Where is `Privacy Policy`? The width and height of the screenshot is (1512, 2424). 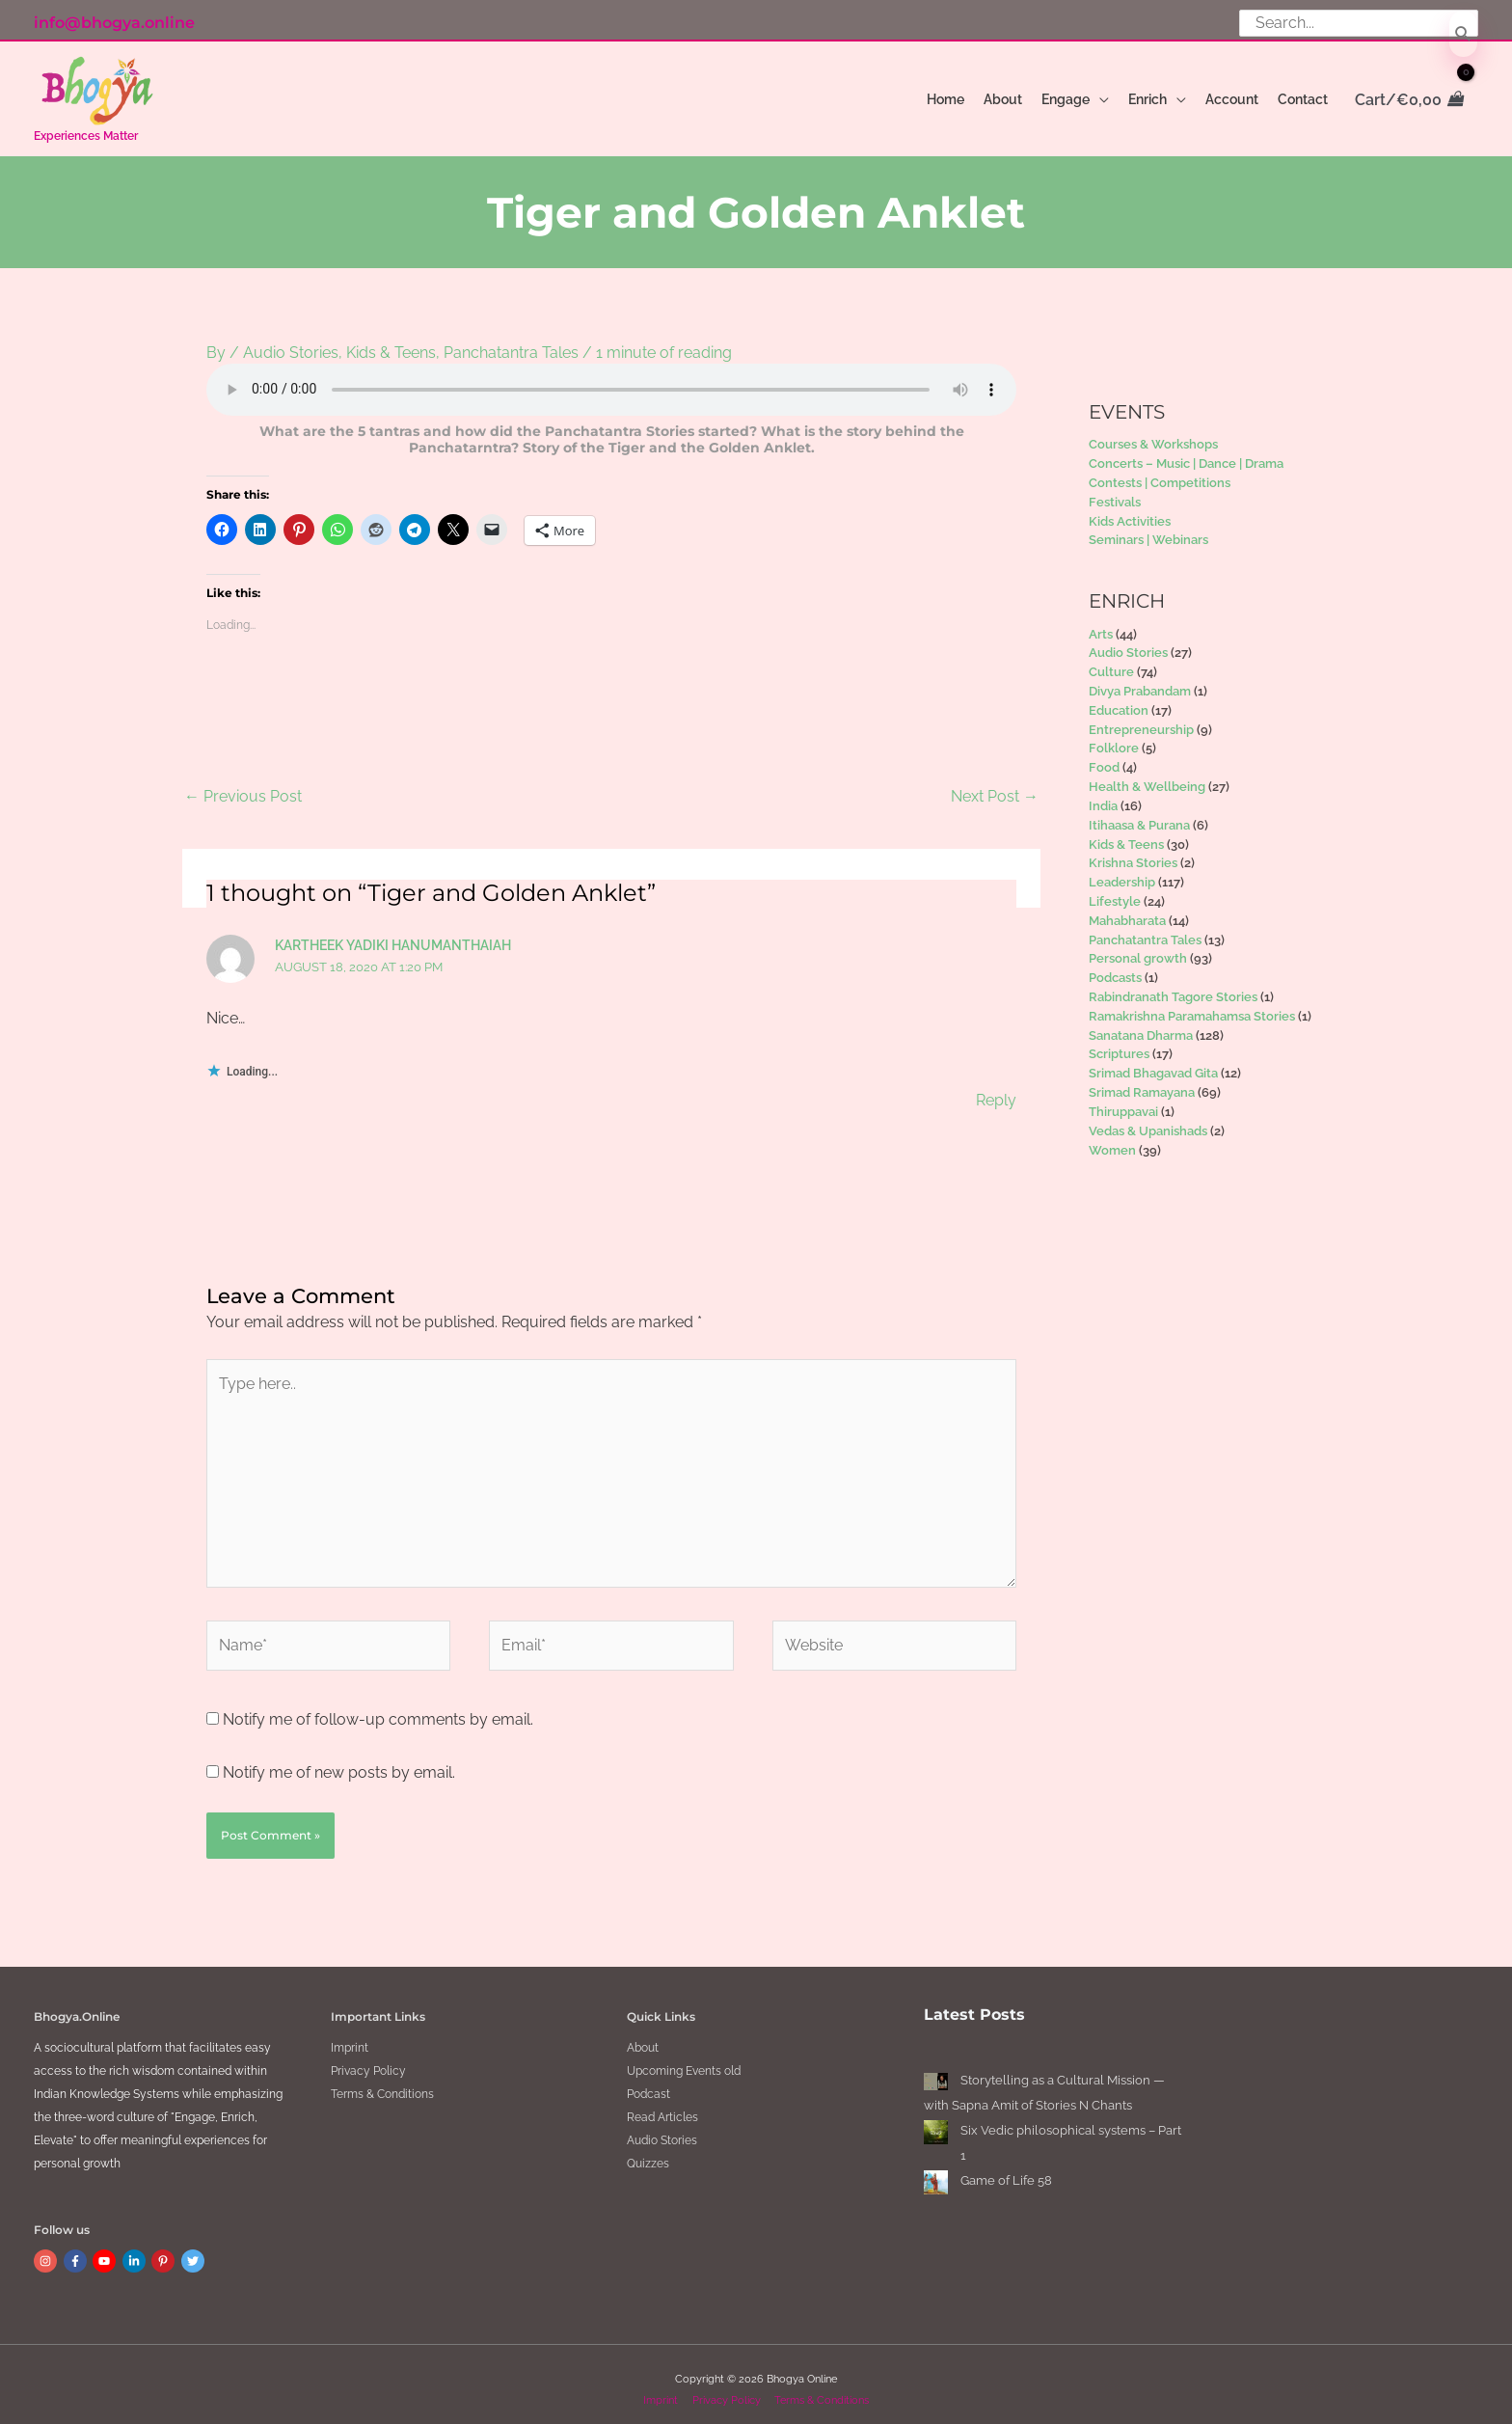
Privacy Policy is located at coordinates (368, 2060).